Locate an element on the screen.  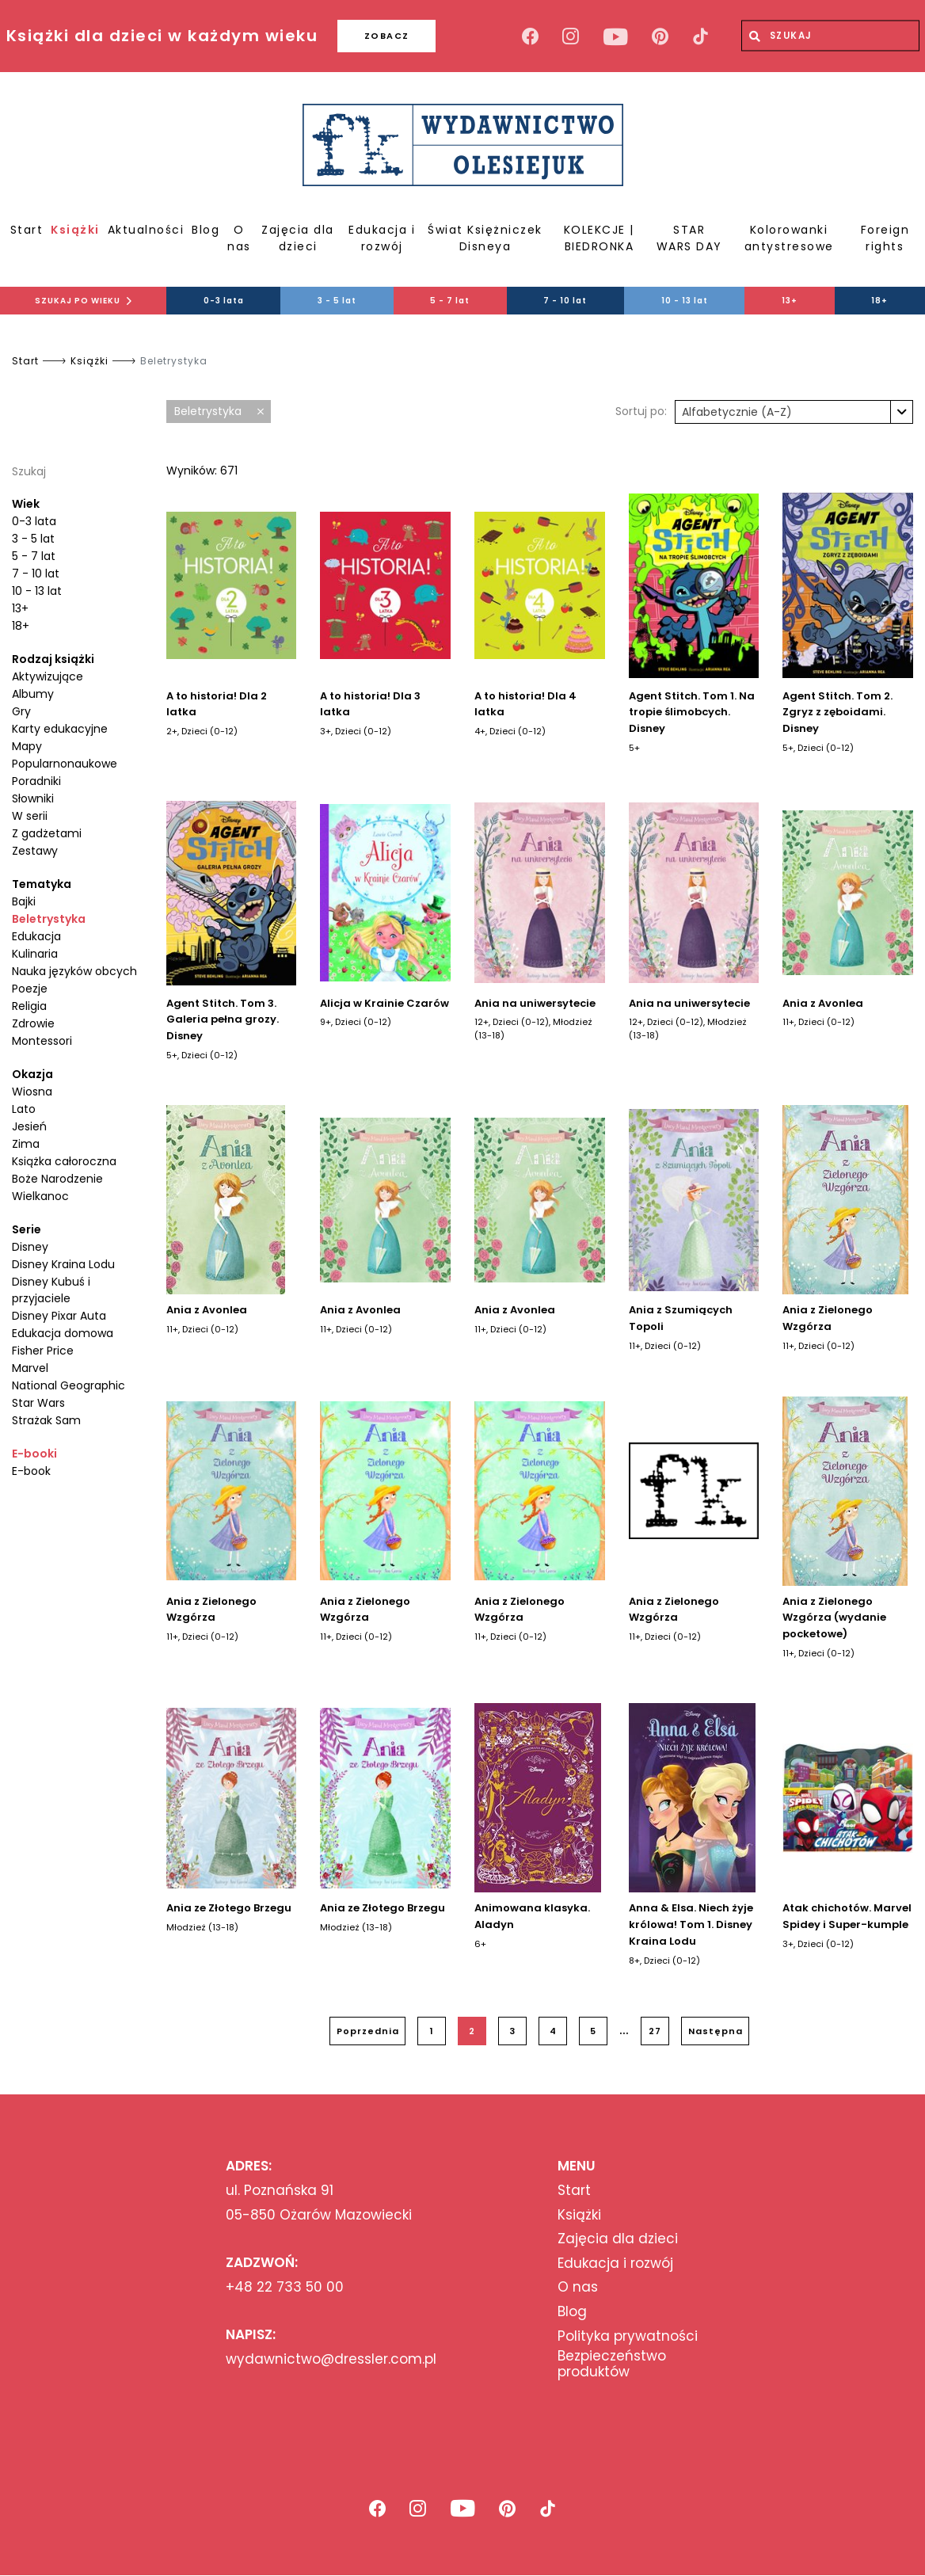
10 - 13 lat is located at coordinates (684, 301).